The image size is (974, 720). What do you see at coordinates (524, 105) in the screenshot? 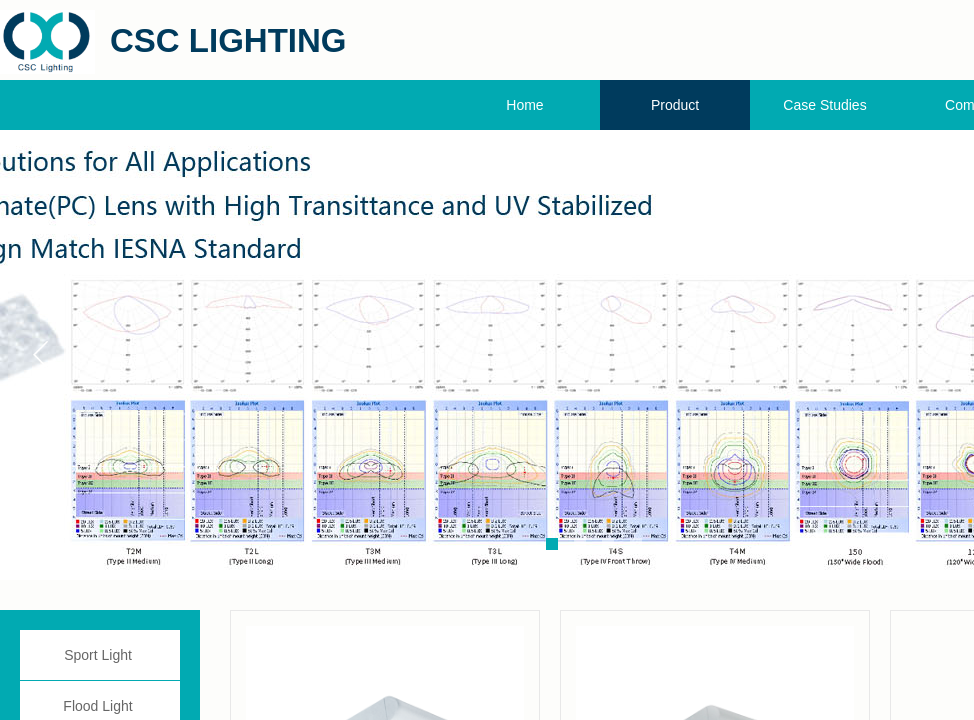
I see `Home` at bounding box center [524, 105].